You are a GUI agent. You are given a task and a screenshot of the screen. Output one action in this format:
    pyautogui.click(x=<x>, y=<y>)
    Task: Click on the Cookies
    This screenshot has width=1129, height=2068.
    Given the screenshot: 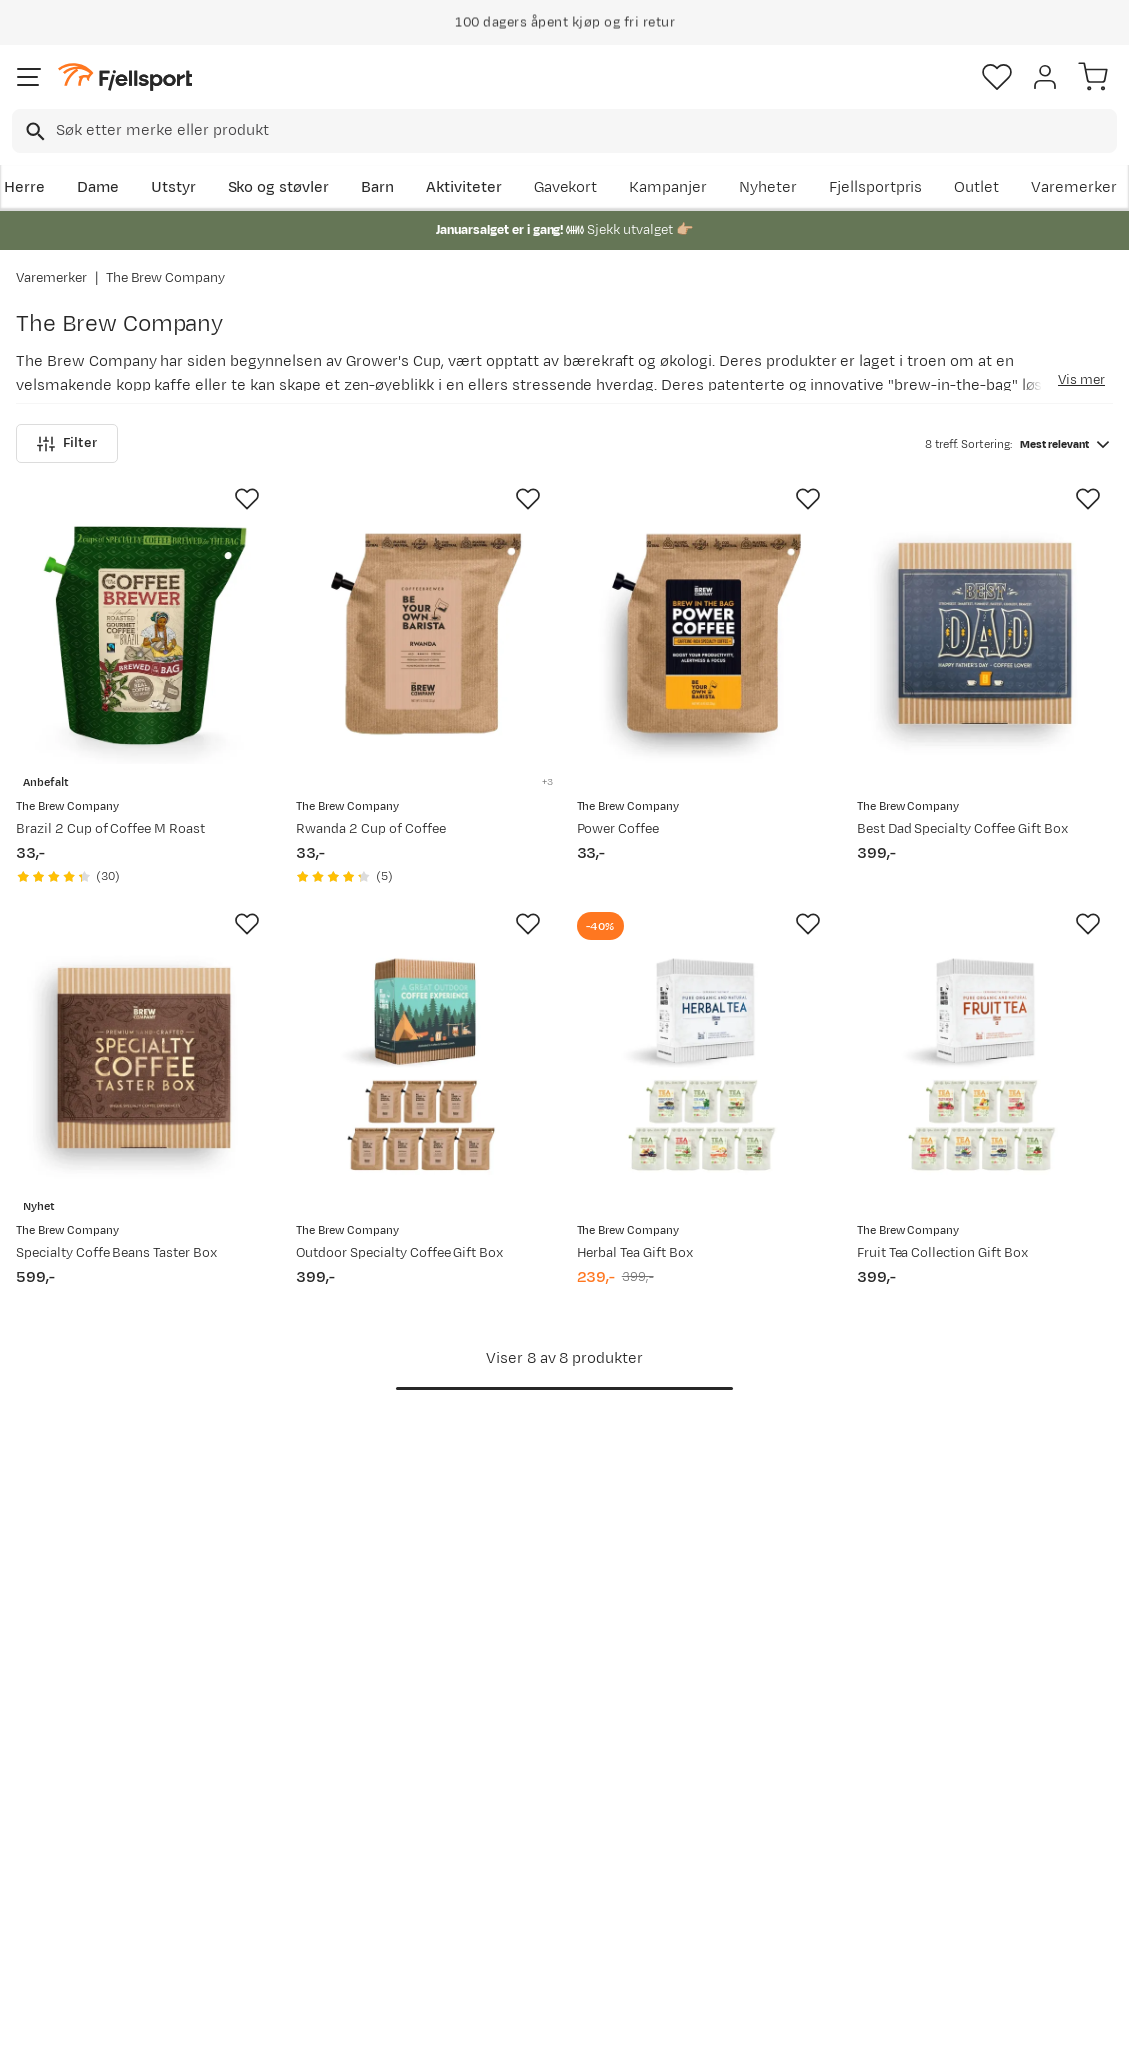 What is the action you would take?
    pyautogui.click(x=672, y=2035)
    